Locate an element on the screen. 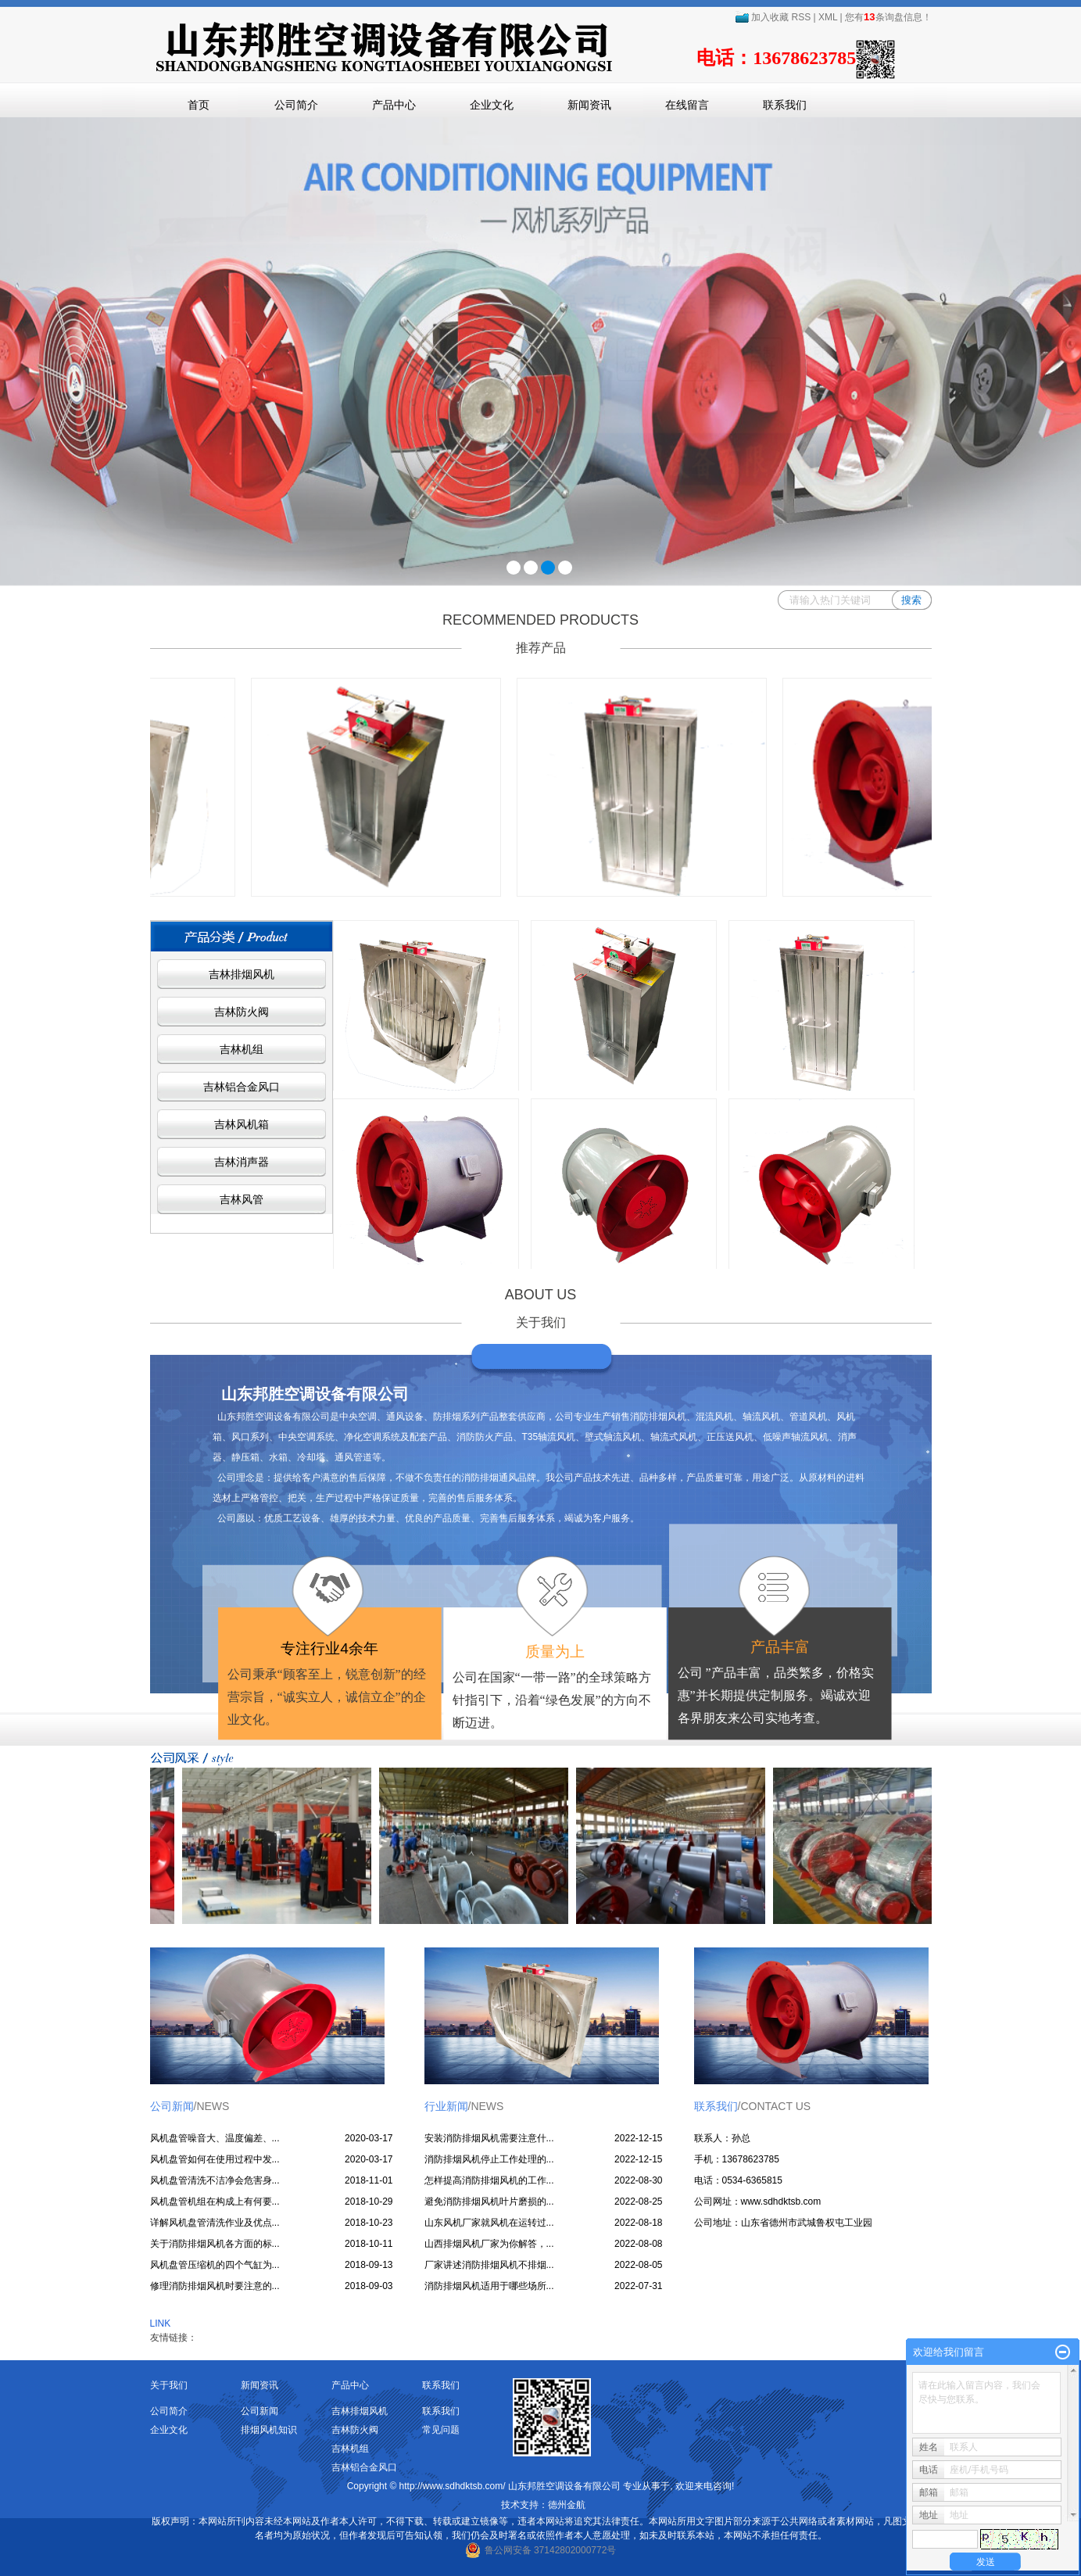 The height and width of the screenshot is (2576, 1081). 在线留言 is located at coordinates (687, 105).